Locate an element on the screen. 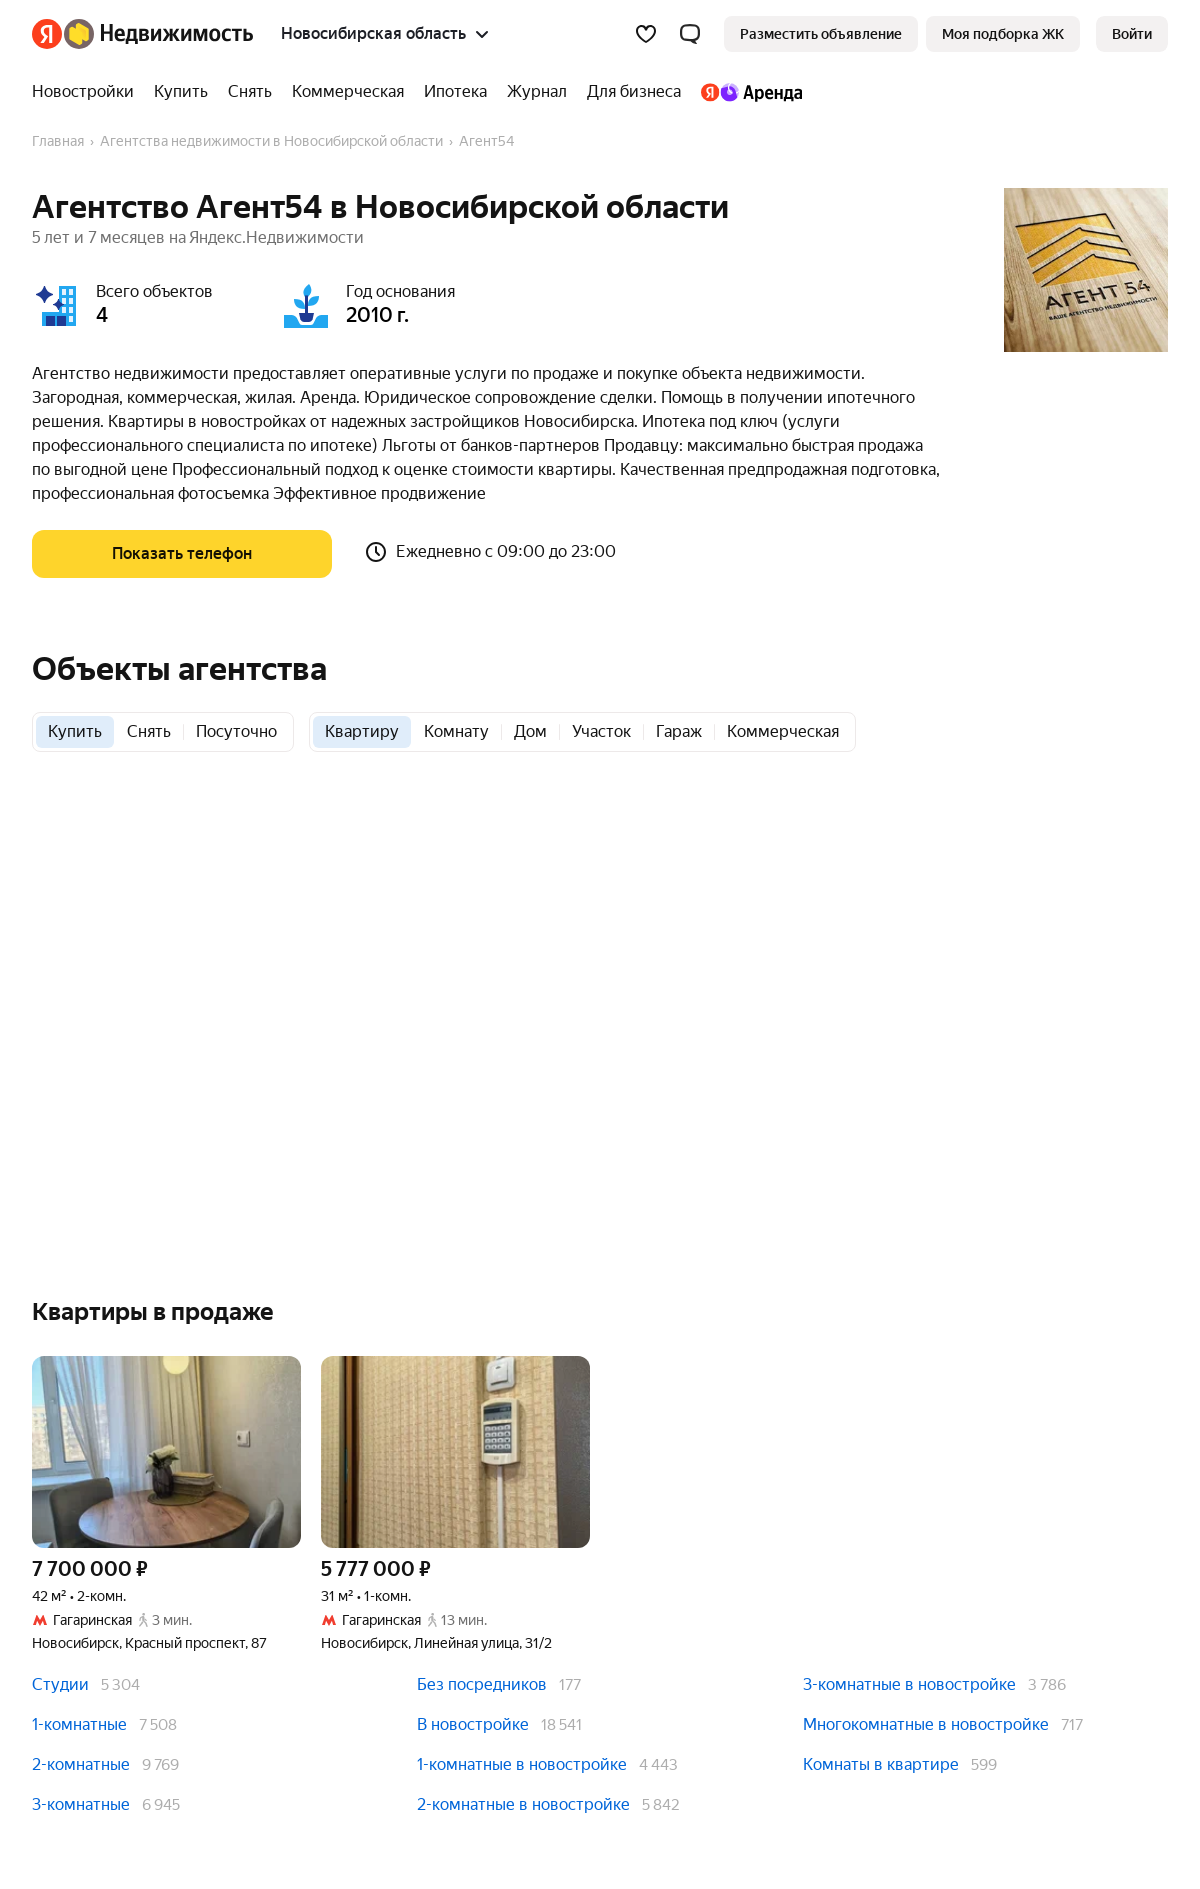 This screenshot has height=1889, width=1200. Комнаты в квартире is located at coordinates (881, 1764).